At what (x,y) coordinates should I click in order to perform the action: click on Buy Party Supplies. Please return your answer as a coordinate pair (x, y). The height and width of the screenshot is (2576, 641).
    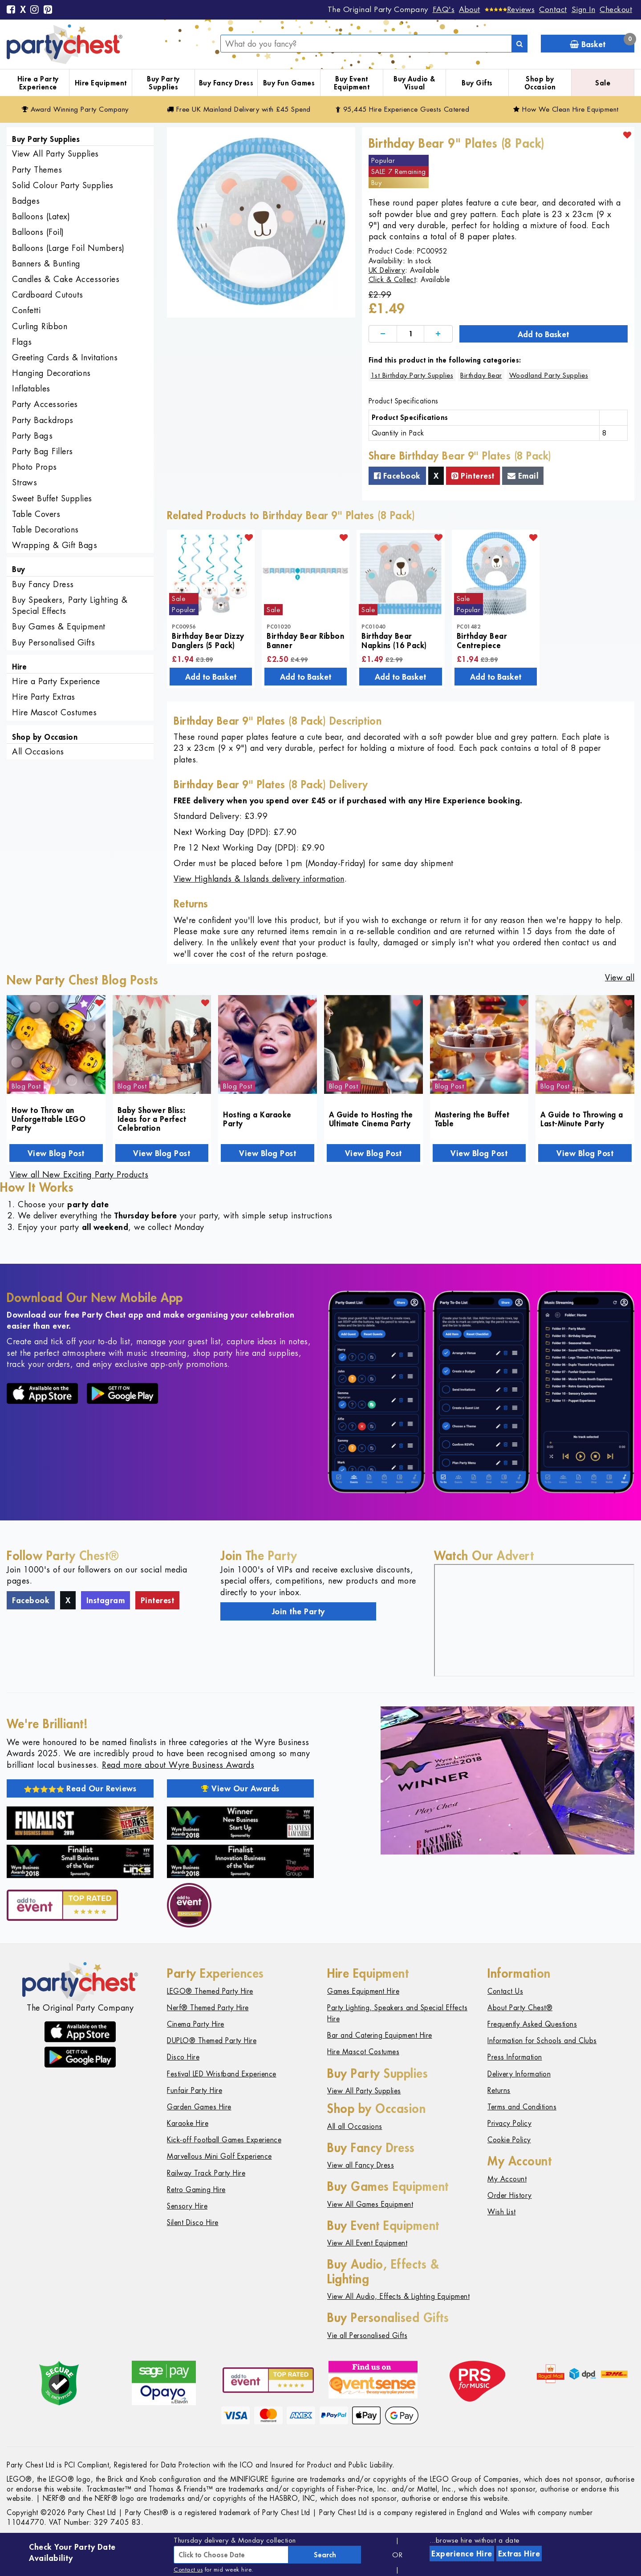
    Looking at the image, I should click on (163, 83).